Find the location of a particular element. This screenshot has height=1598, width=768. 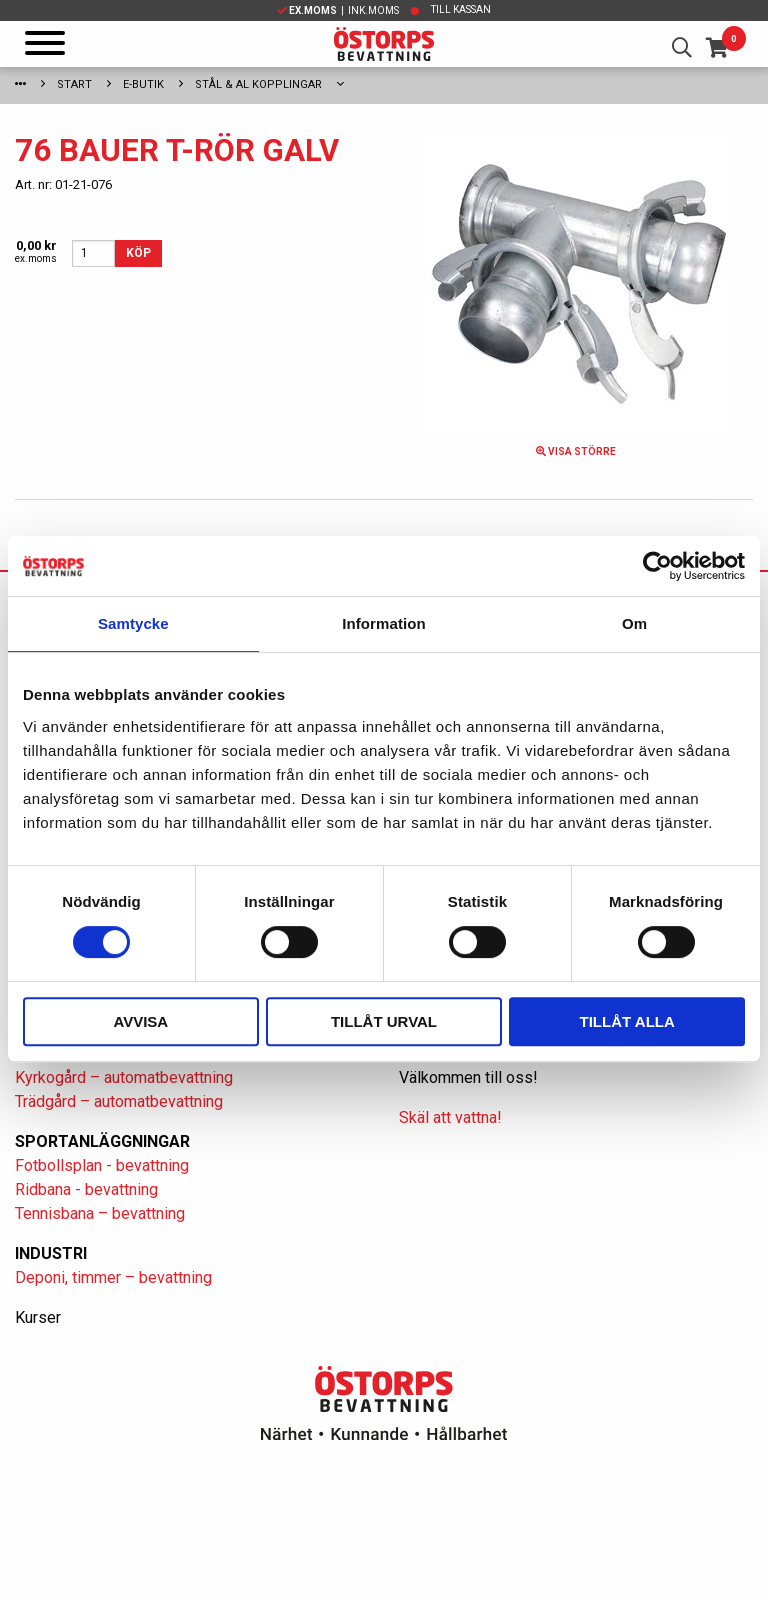

Tillåt alla is located at coordinates (627, 1021).